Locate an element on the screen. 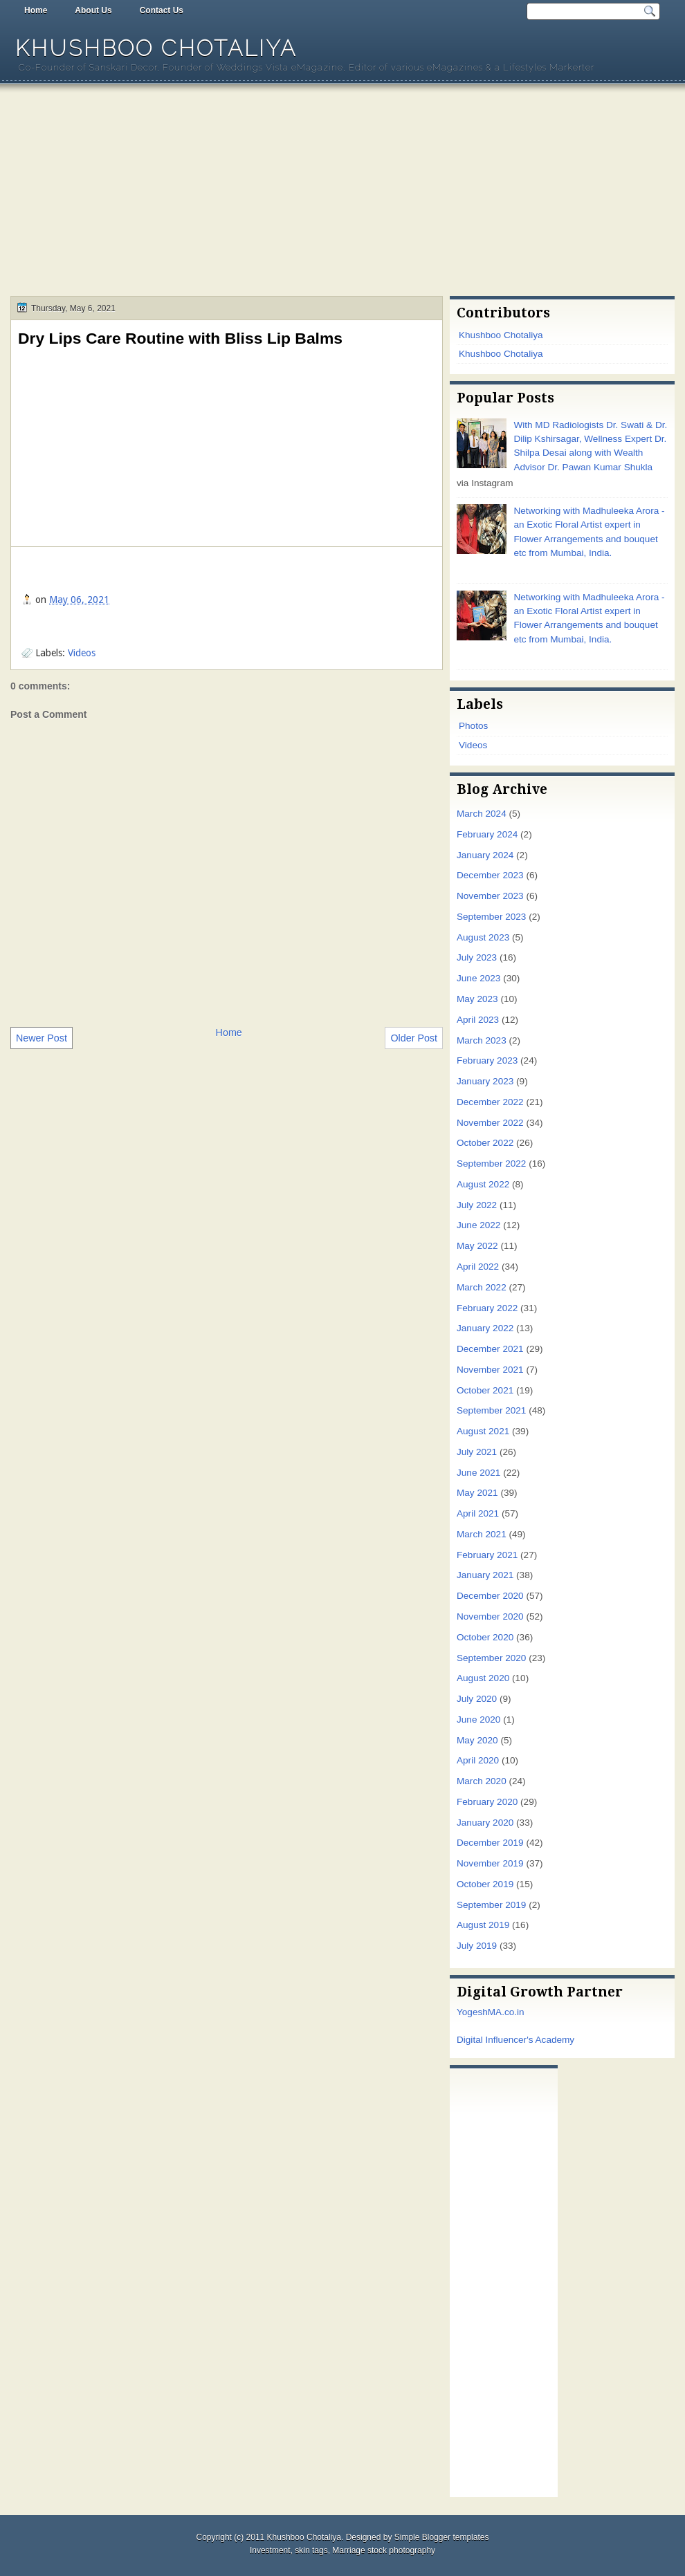 The width and height of the screenshot is (685, 2576). Investment is located at coordinates (270, 2550).